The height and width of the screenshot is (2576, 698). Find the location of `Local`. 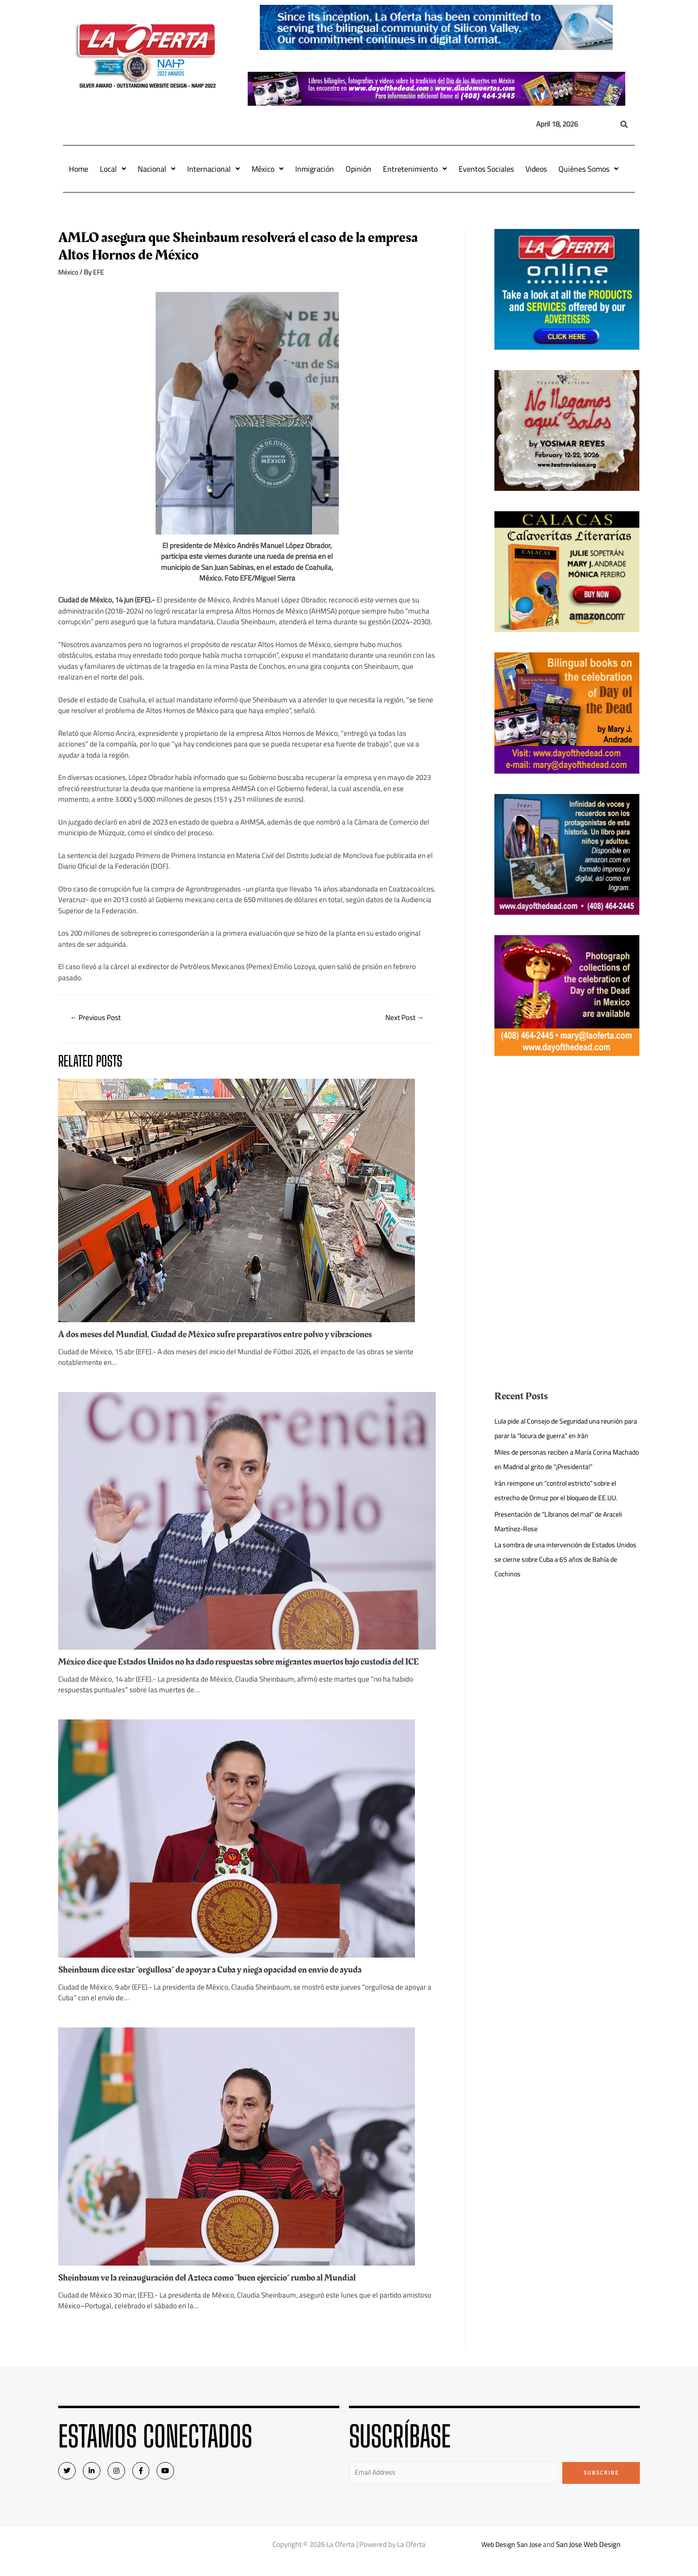

Local is located at coordinates (113, 169).